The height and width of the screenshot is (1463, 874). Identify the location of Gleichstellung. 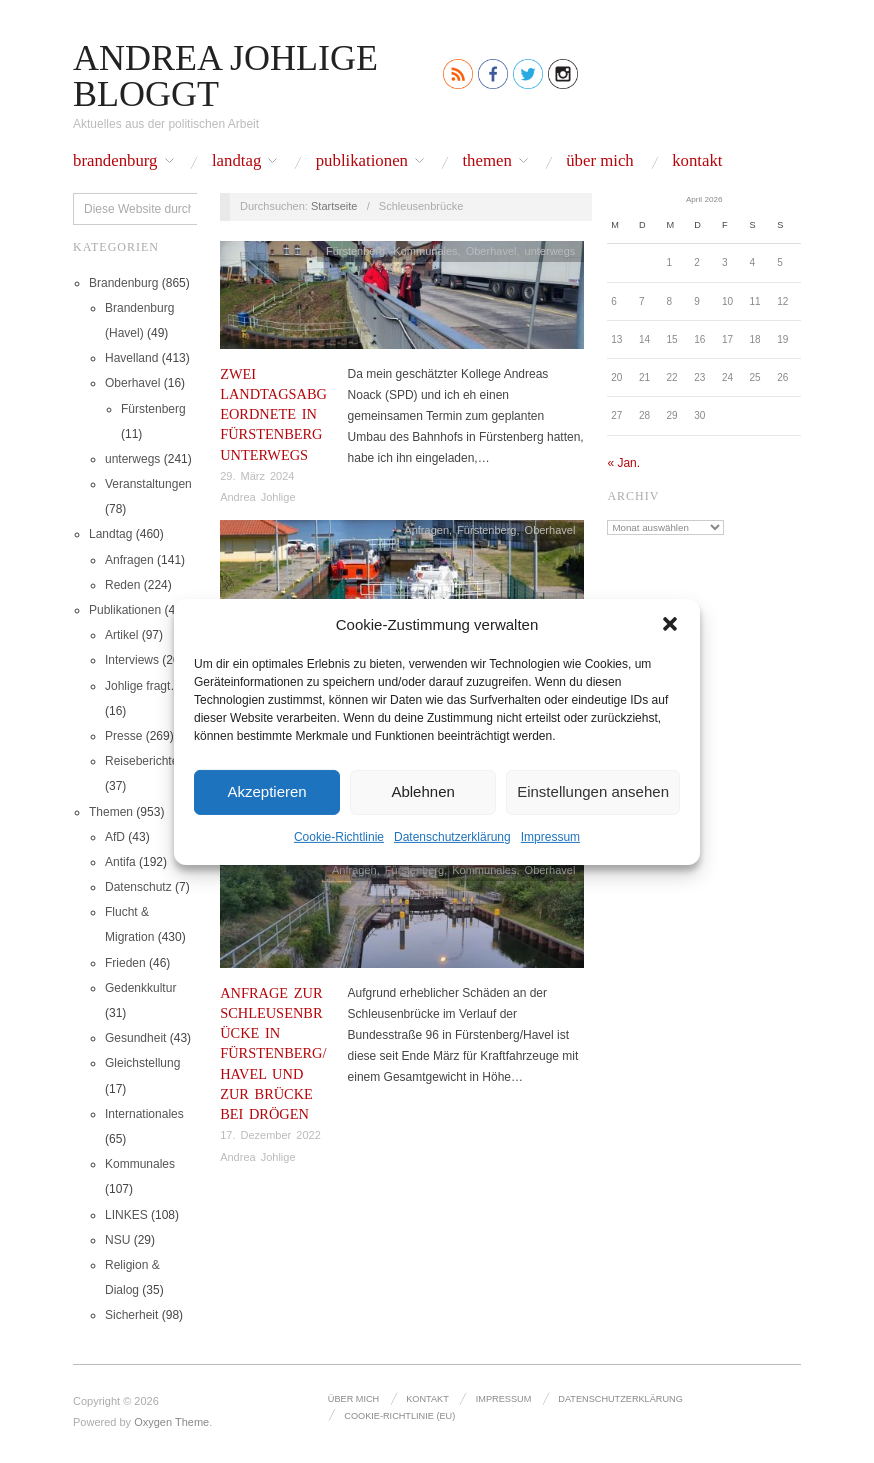
(142, 1063).